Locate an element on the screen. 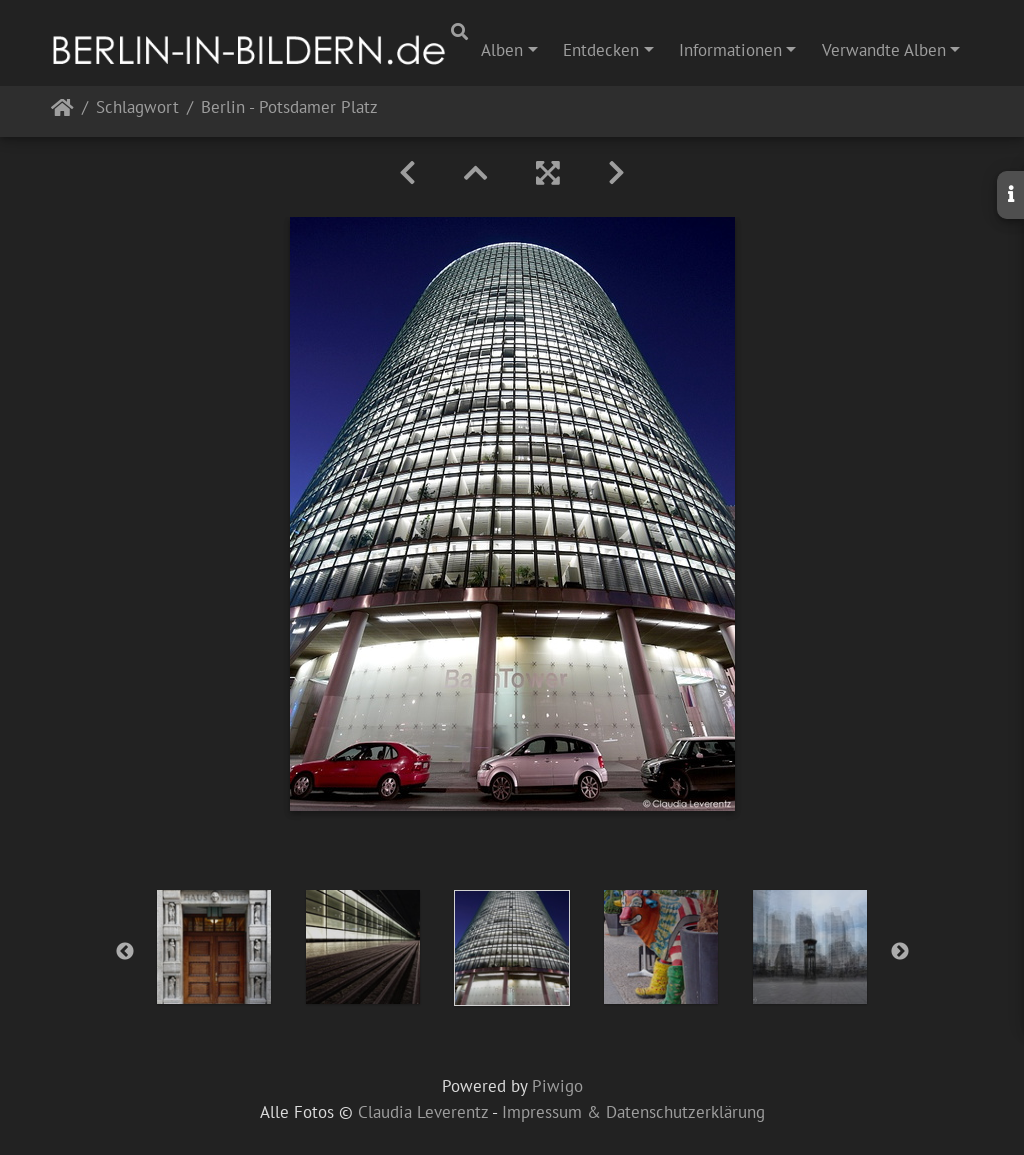 Image resolution: width=1024 pixels, height=1155 pixels. Entdecken is located at coordinates (601, 50).